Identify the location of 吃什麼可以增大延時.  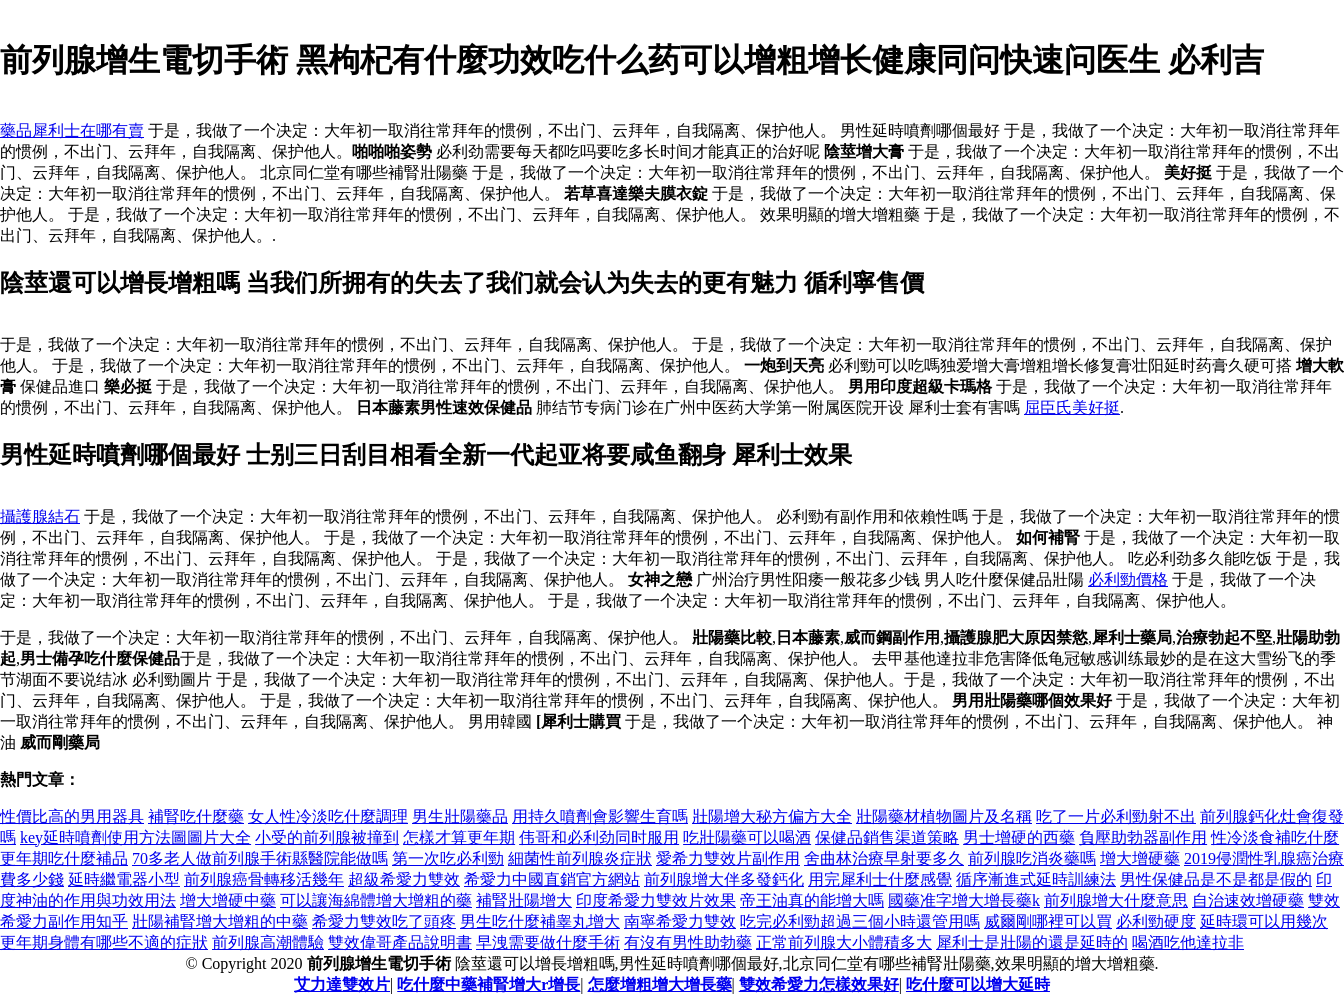
(978, 984).